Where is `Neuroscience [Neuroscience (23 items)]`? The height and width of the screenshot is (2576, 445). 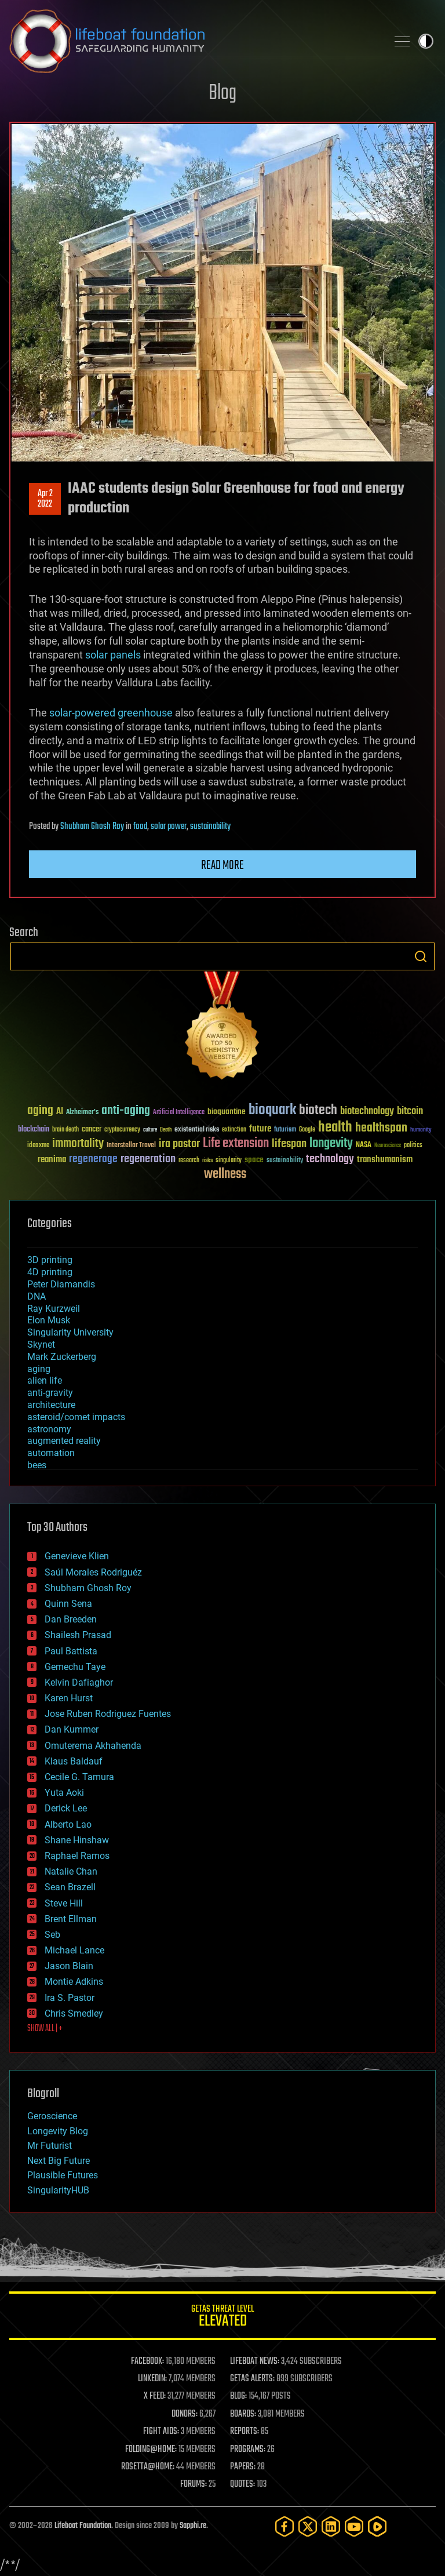 Neuroscience [Neuroscience (23 items)] is located at coordinates (387, 1146).